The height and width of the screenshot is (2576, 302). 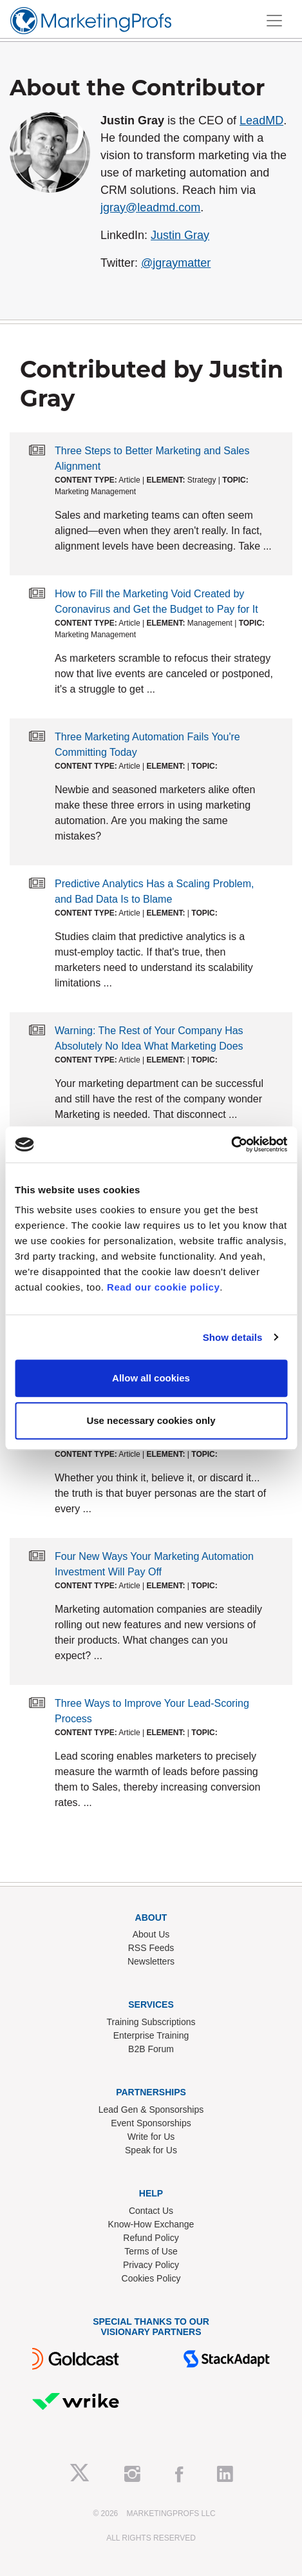 What do you see at coordinates (231, 1144) in the screenshot?
I see `[Cookiebot by Usercentrics - opens in a new window]` at bounding box center [231, 1144].